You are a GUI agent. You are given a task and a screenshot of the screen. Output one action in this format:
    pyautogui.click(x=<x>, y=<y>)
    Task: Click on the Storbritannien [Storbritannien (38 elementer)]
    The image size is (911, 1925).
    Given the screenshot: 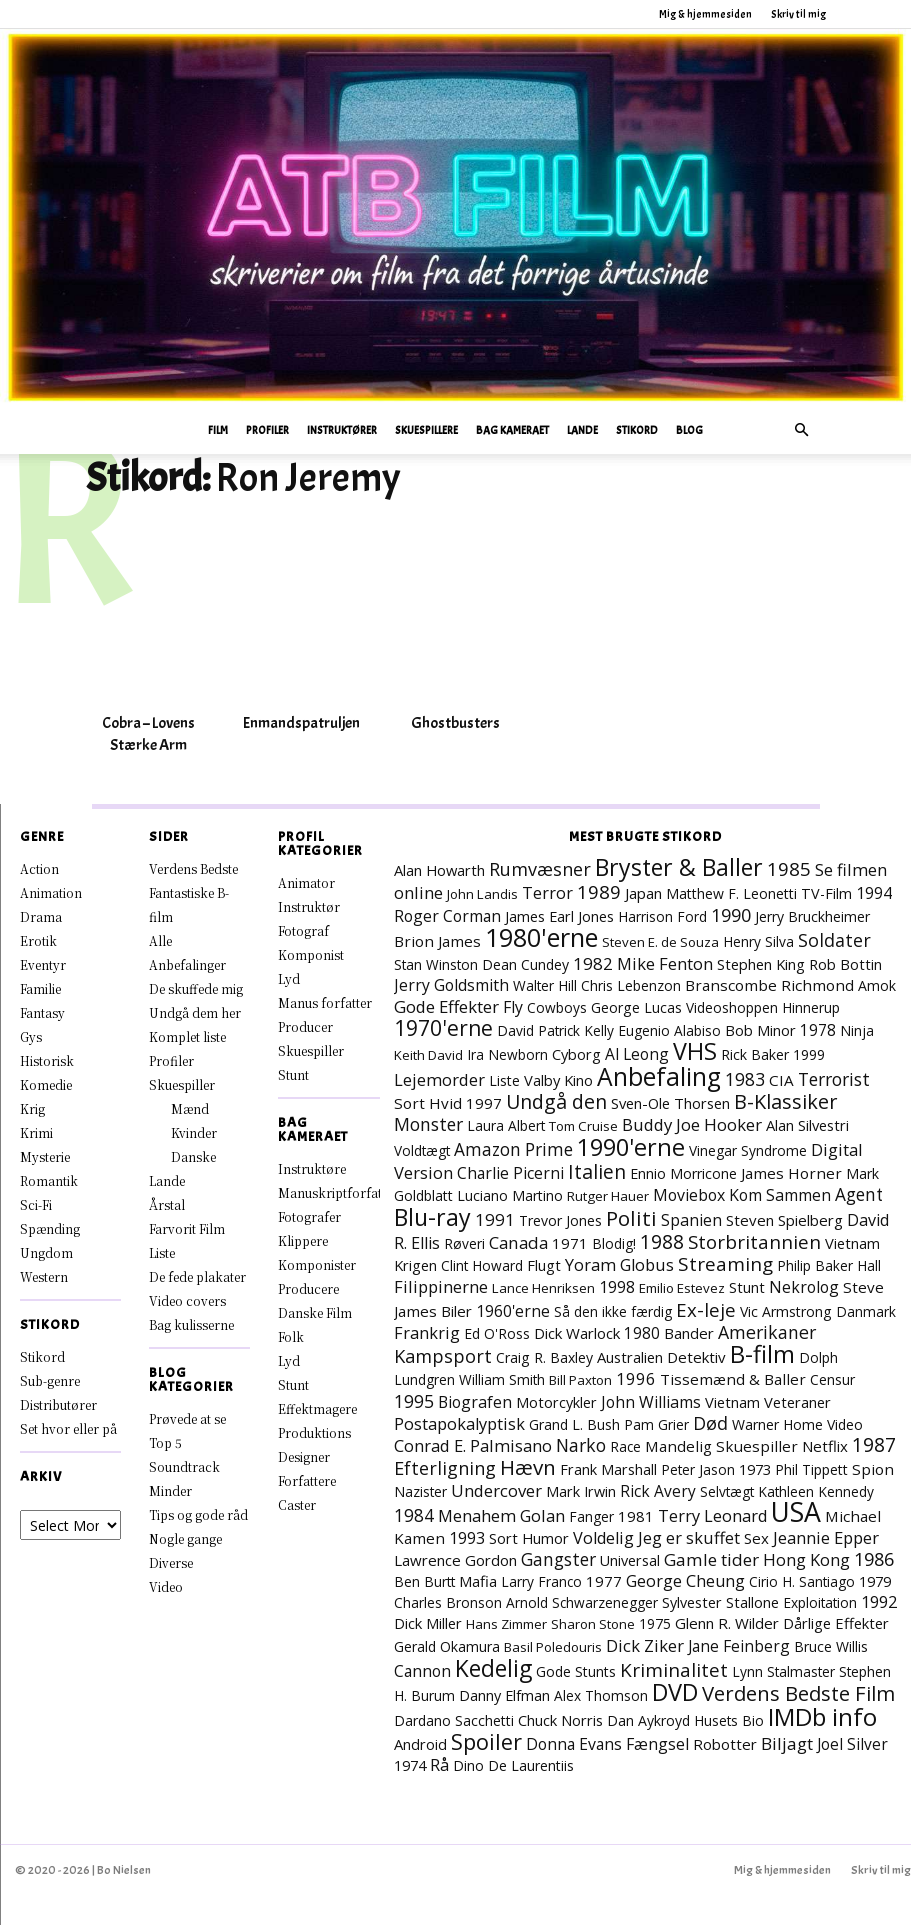 What is the action you would take?
    pyautogui.click(x=754, y=1241)
    